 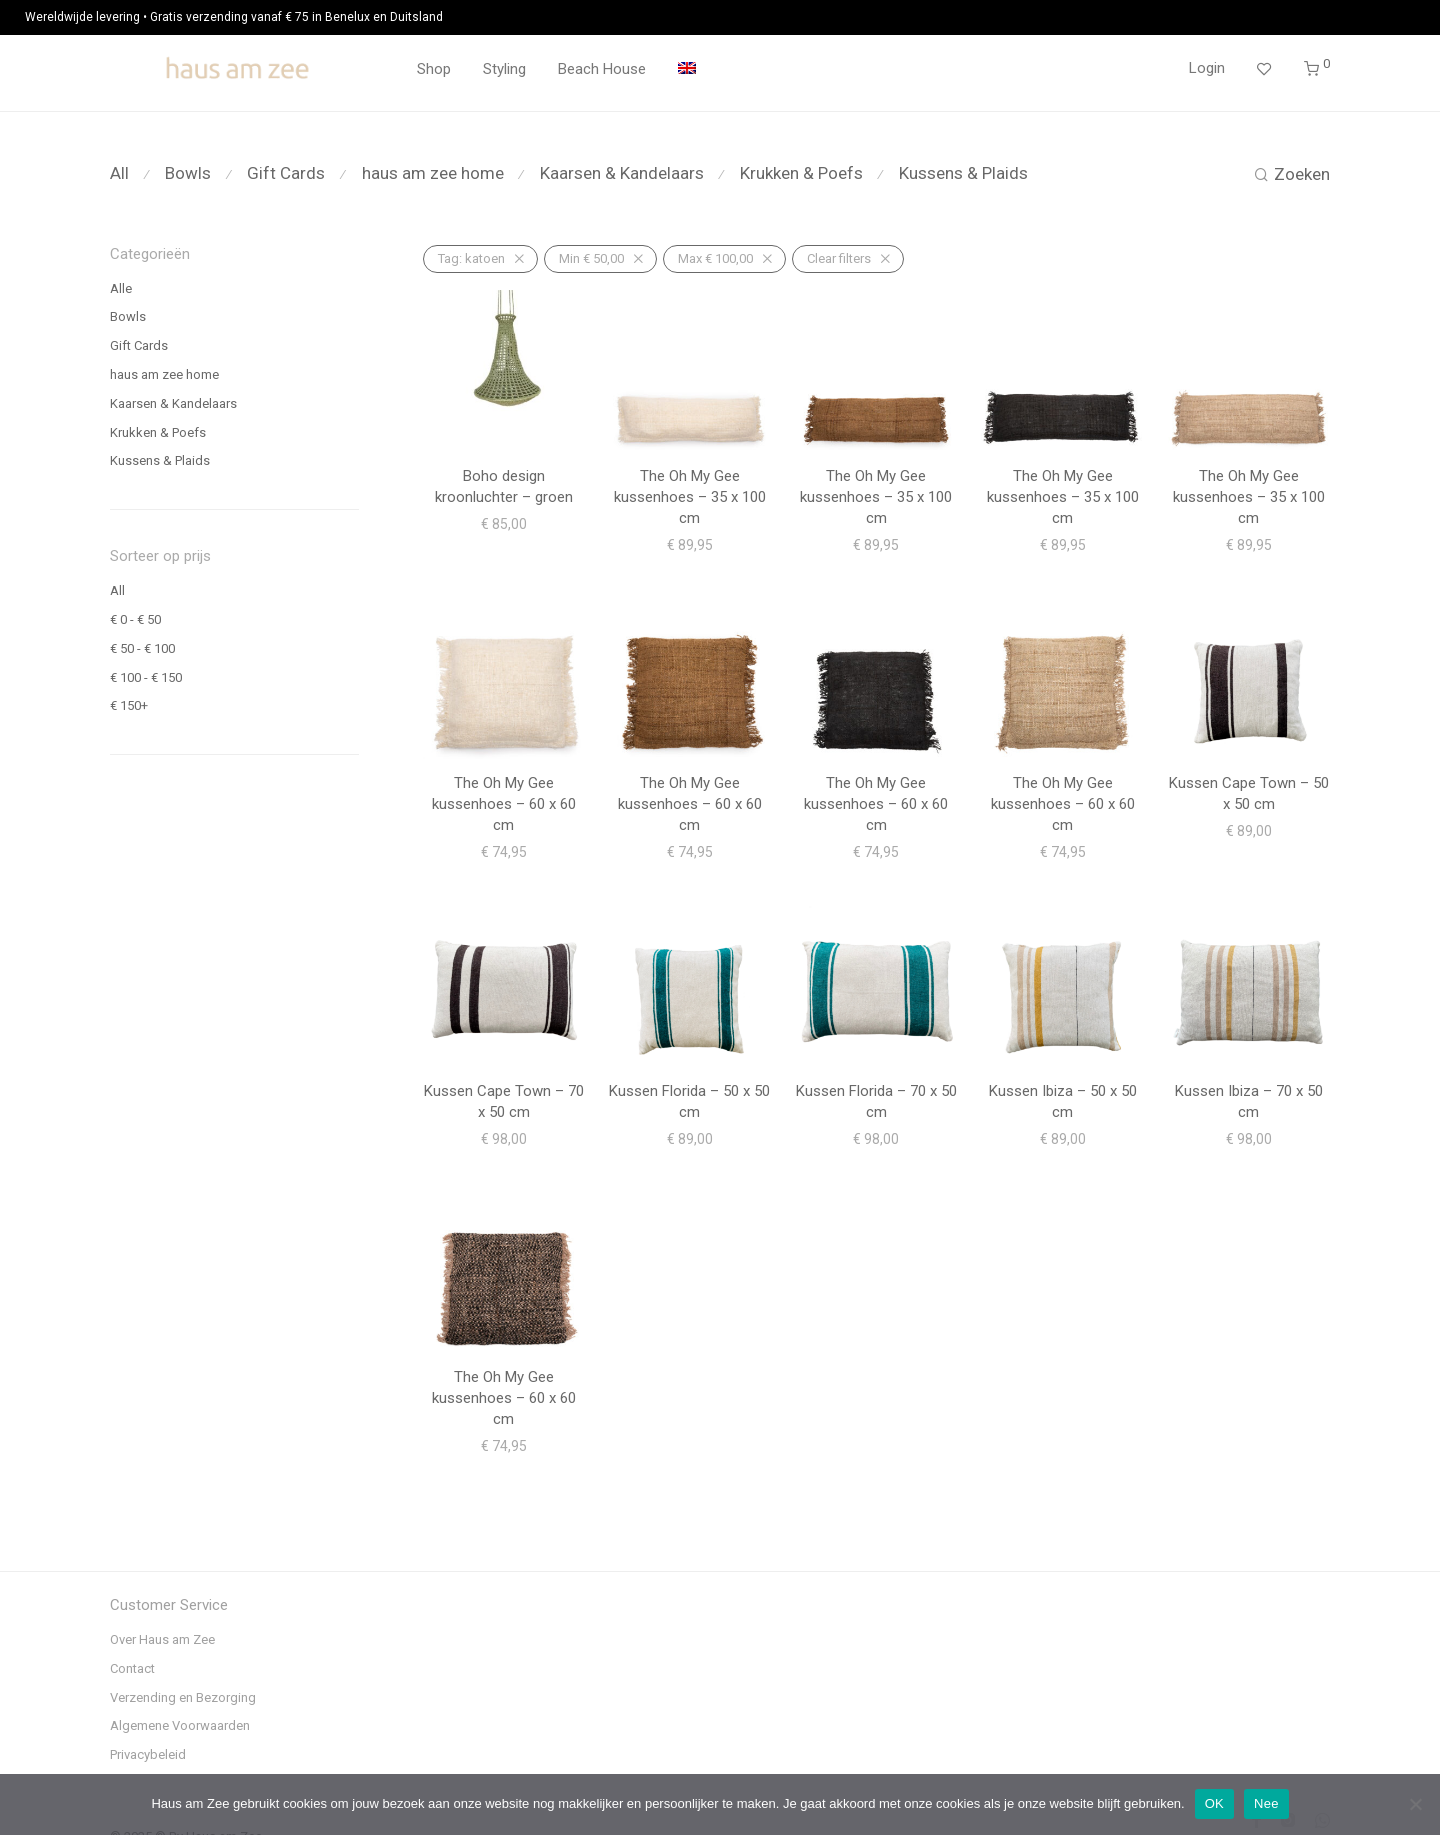 What do you see at coordinates (148, 1754) in the screenshot?
I see `Privacybeleid` at bounding box center [148, 1754].